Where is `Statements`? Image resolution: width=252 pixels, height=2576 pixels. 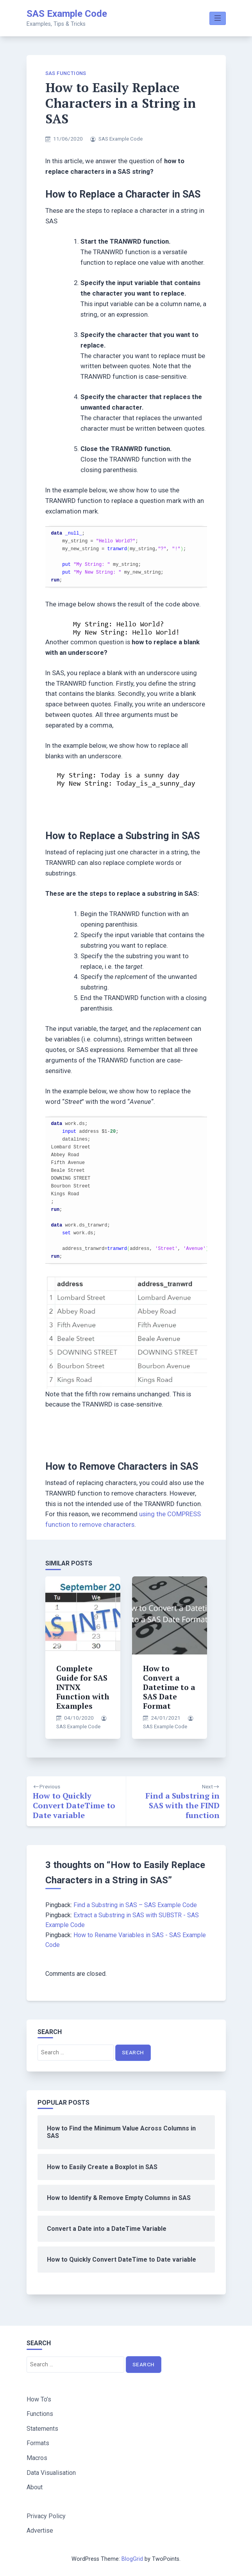
Statements is located at coordinates (42, 2428).